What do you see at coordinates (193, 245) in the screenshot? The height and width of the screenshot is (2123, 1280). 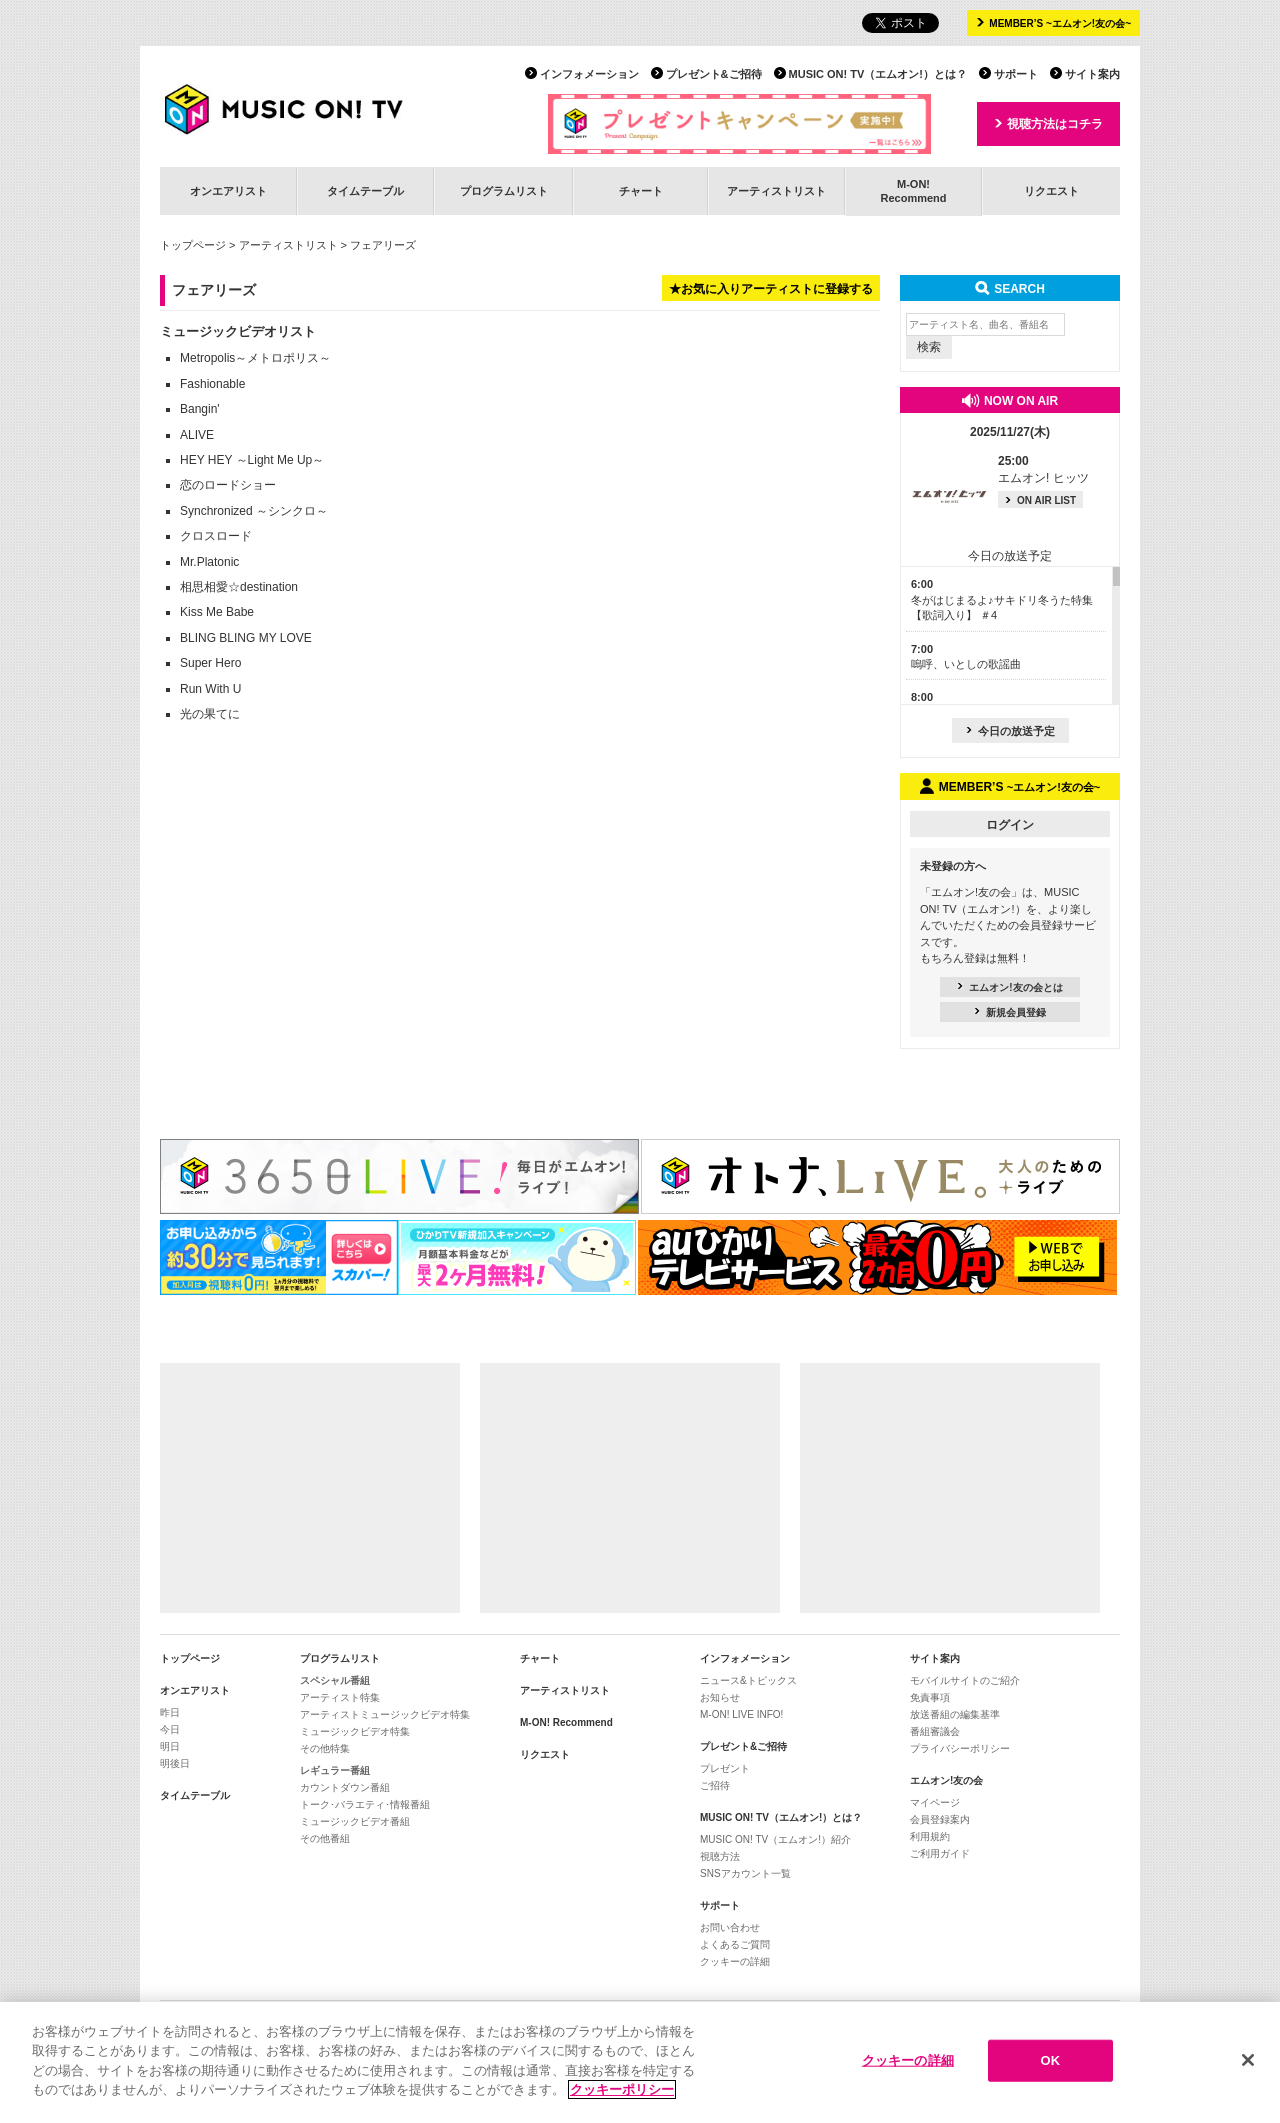 I see `トップページ` at bounding box center [193, 245].